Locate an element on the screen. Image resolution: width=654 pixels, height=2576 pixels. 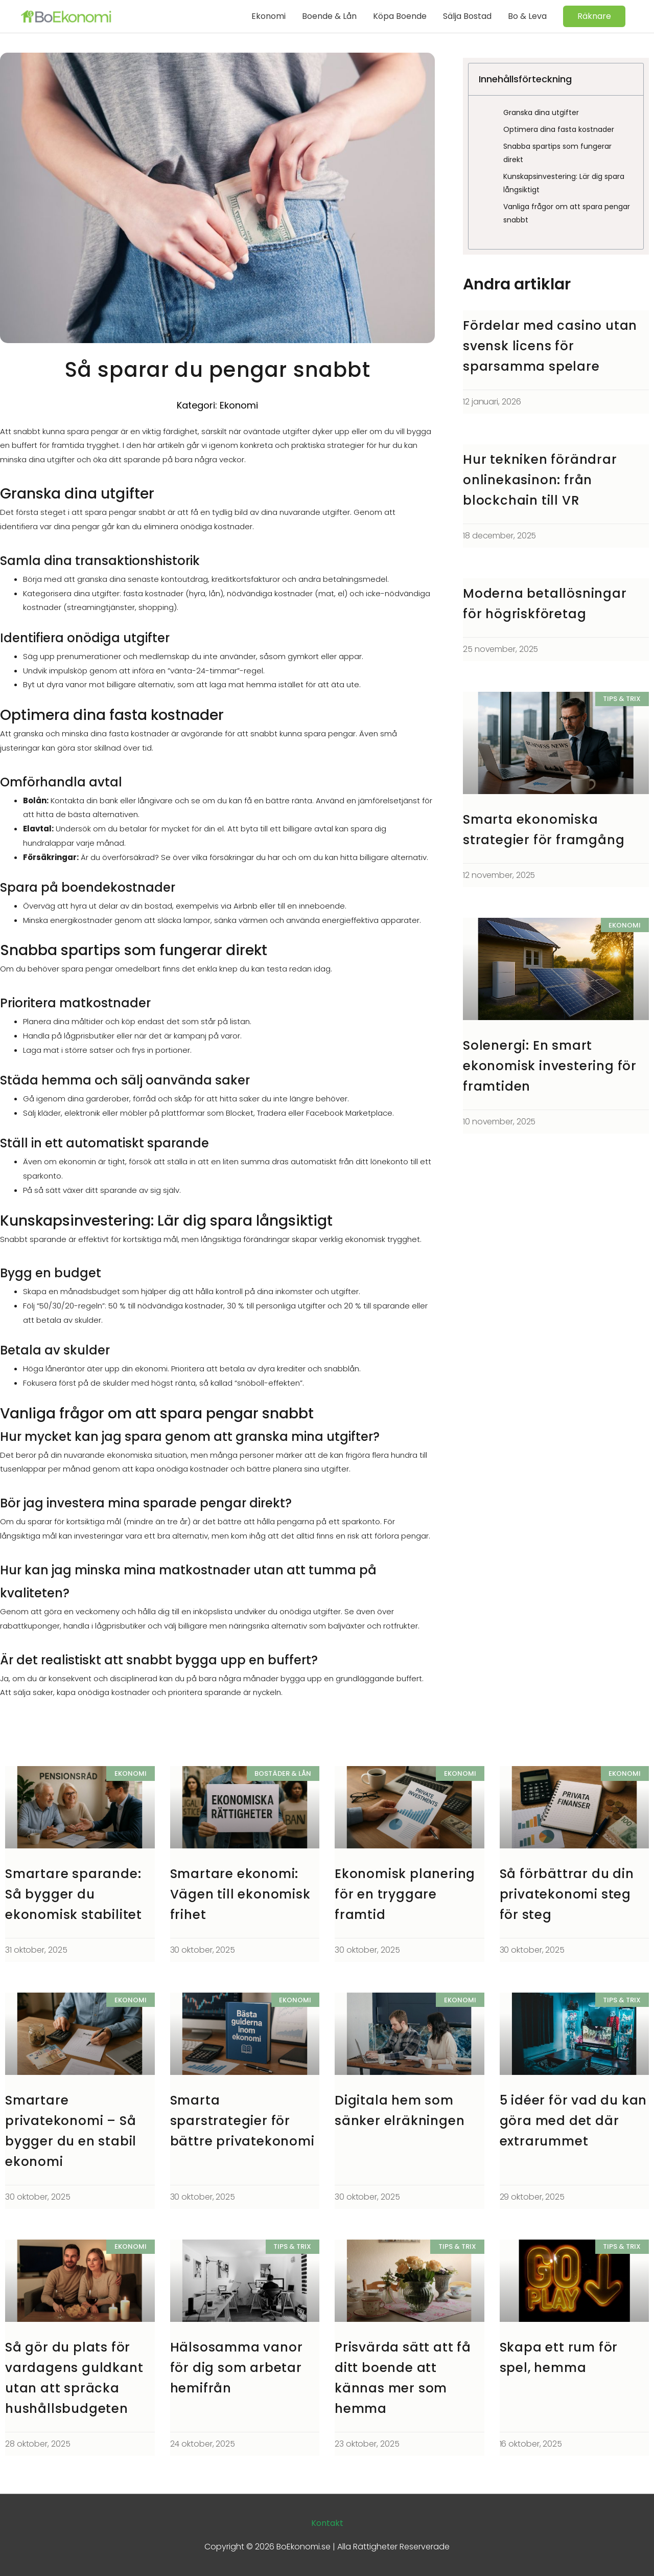
Ekonomi is located at coordinates (268, 16).